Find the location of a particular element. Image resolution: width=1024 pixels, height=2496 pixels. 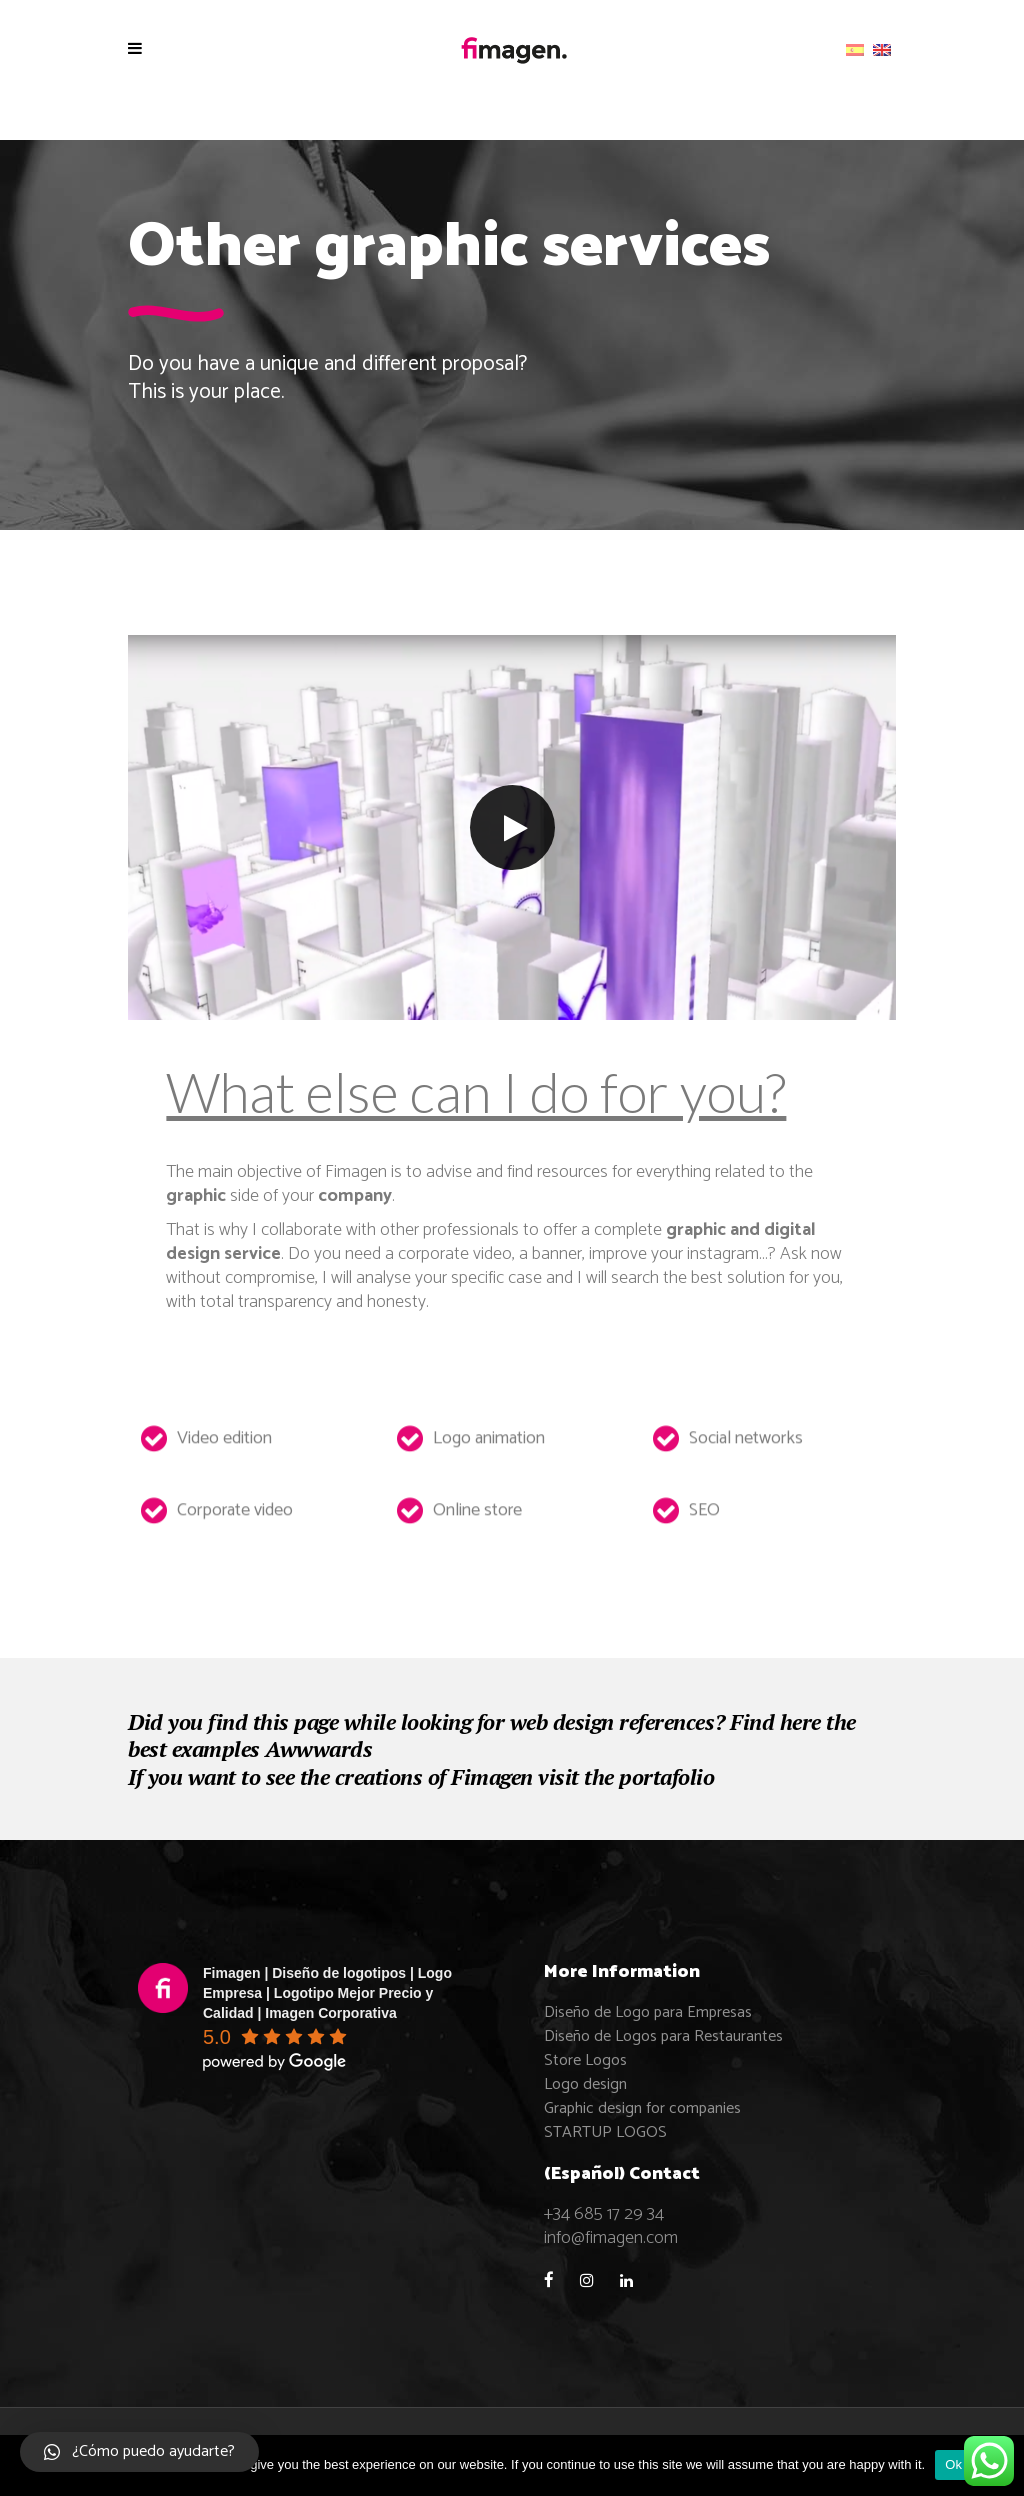

Awwwards is located at coordinates (318, 1748).